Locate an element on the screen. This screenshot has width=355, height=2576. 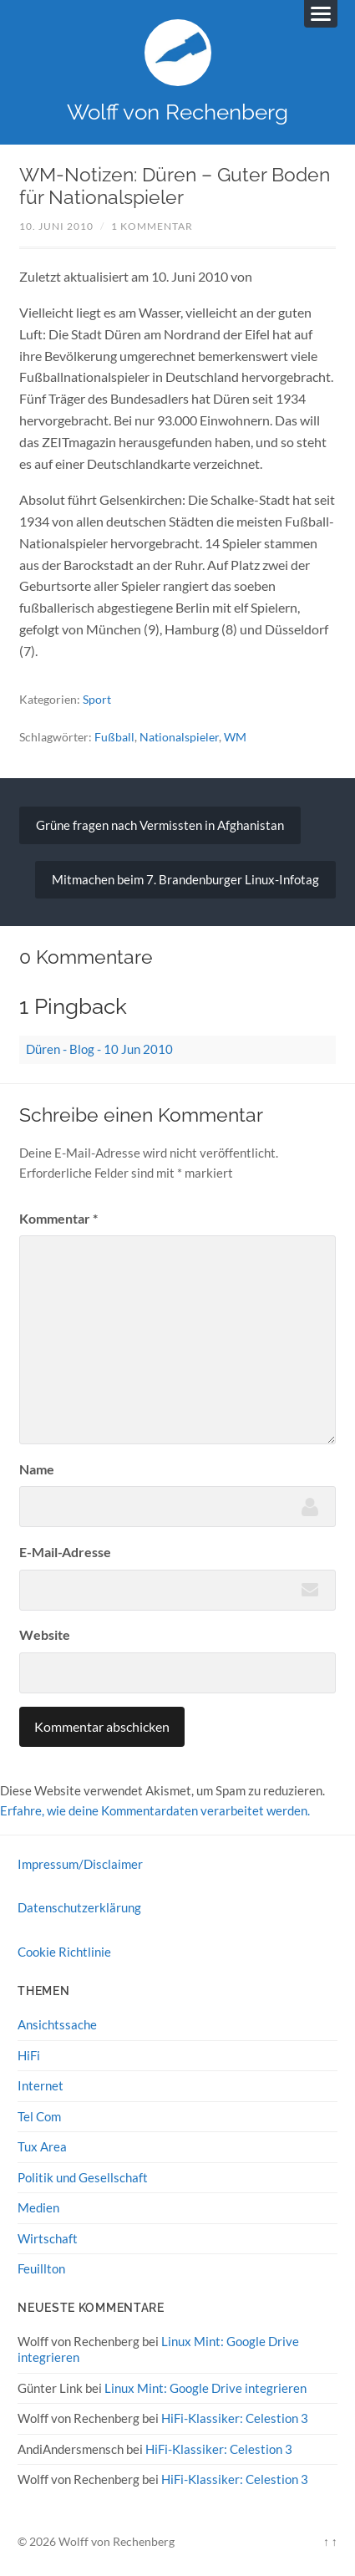
Website is located at coordinates (44, 1634).